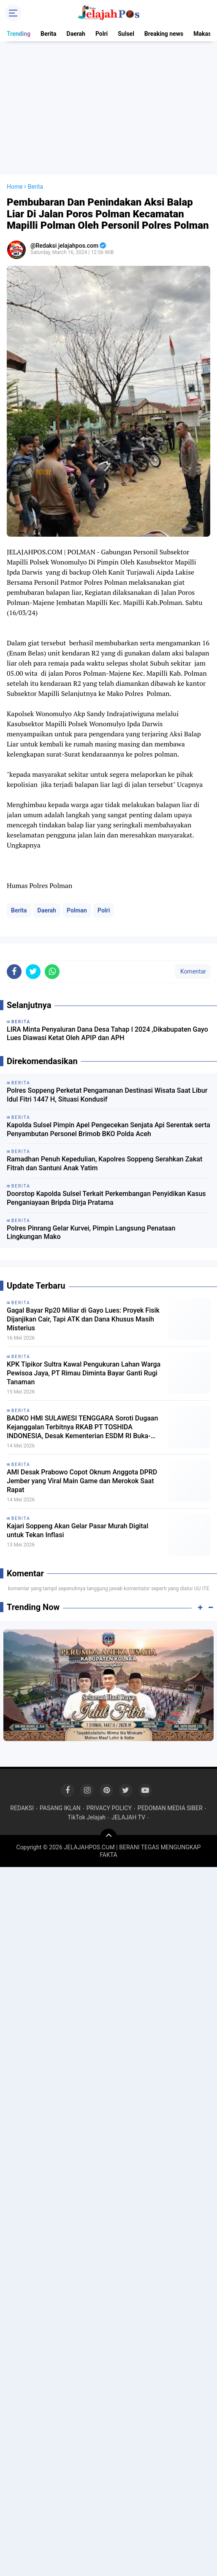  I want to click on Kajari Soppeng Akan Gelar Pasar Murah Digital untuk Tekan Inflasi, so click(77, 1530).